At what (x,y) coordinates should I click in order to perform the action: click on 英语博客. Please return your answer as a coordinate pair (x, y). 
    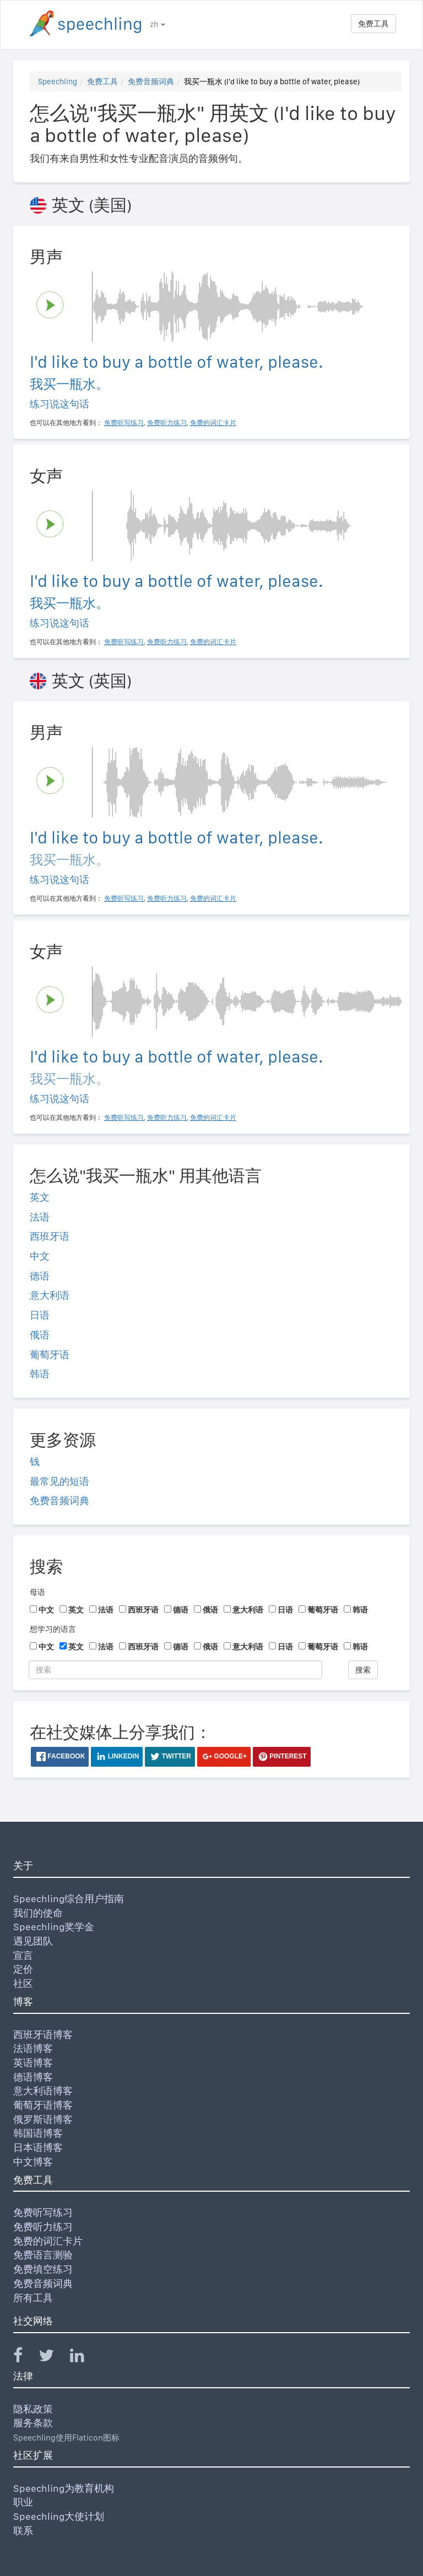
    Looking at the image, I should click on (33, 2062).